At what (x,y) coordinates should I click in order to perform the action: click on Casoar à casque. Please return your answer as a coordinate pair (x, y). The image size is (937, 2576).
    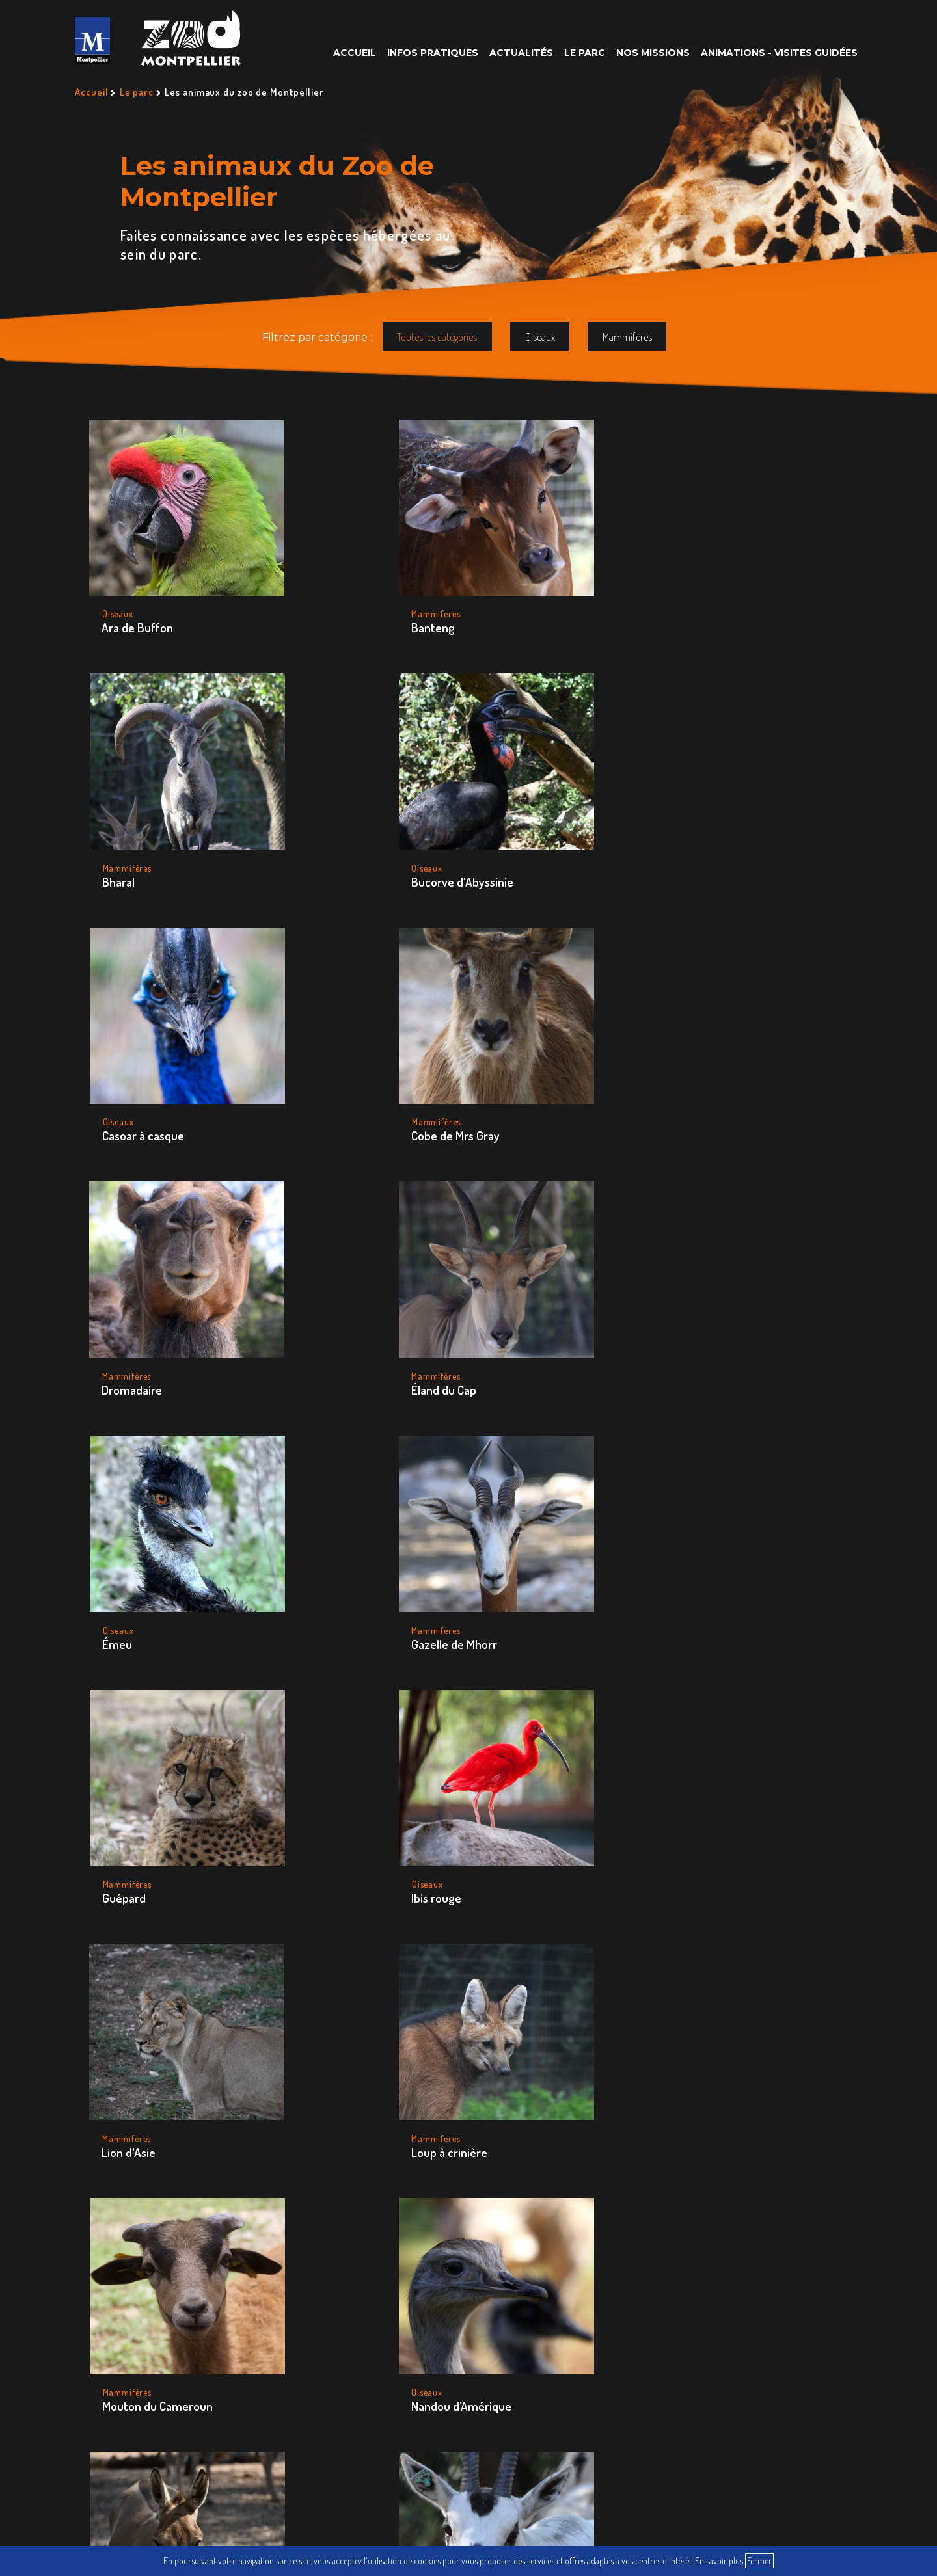
    Looking at the image, I should click on (143, 845).